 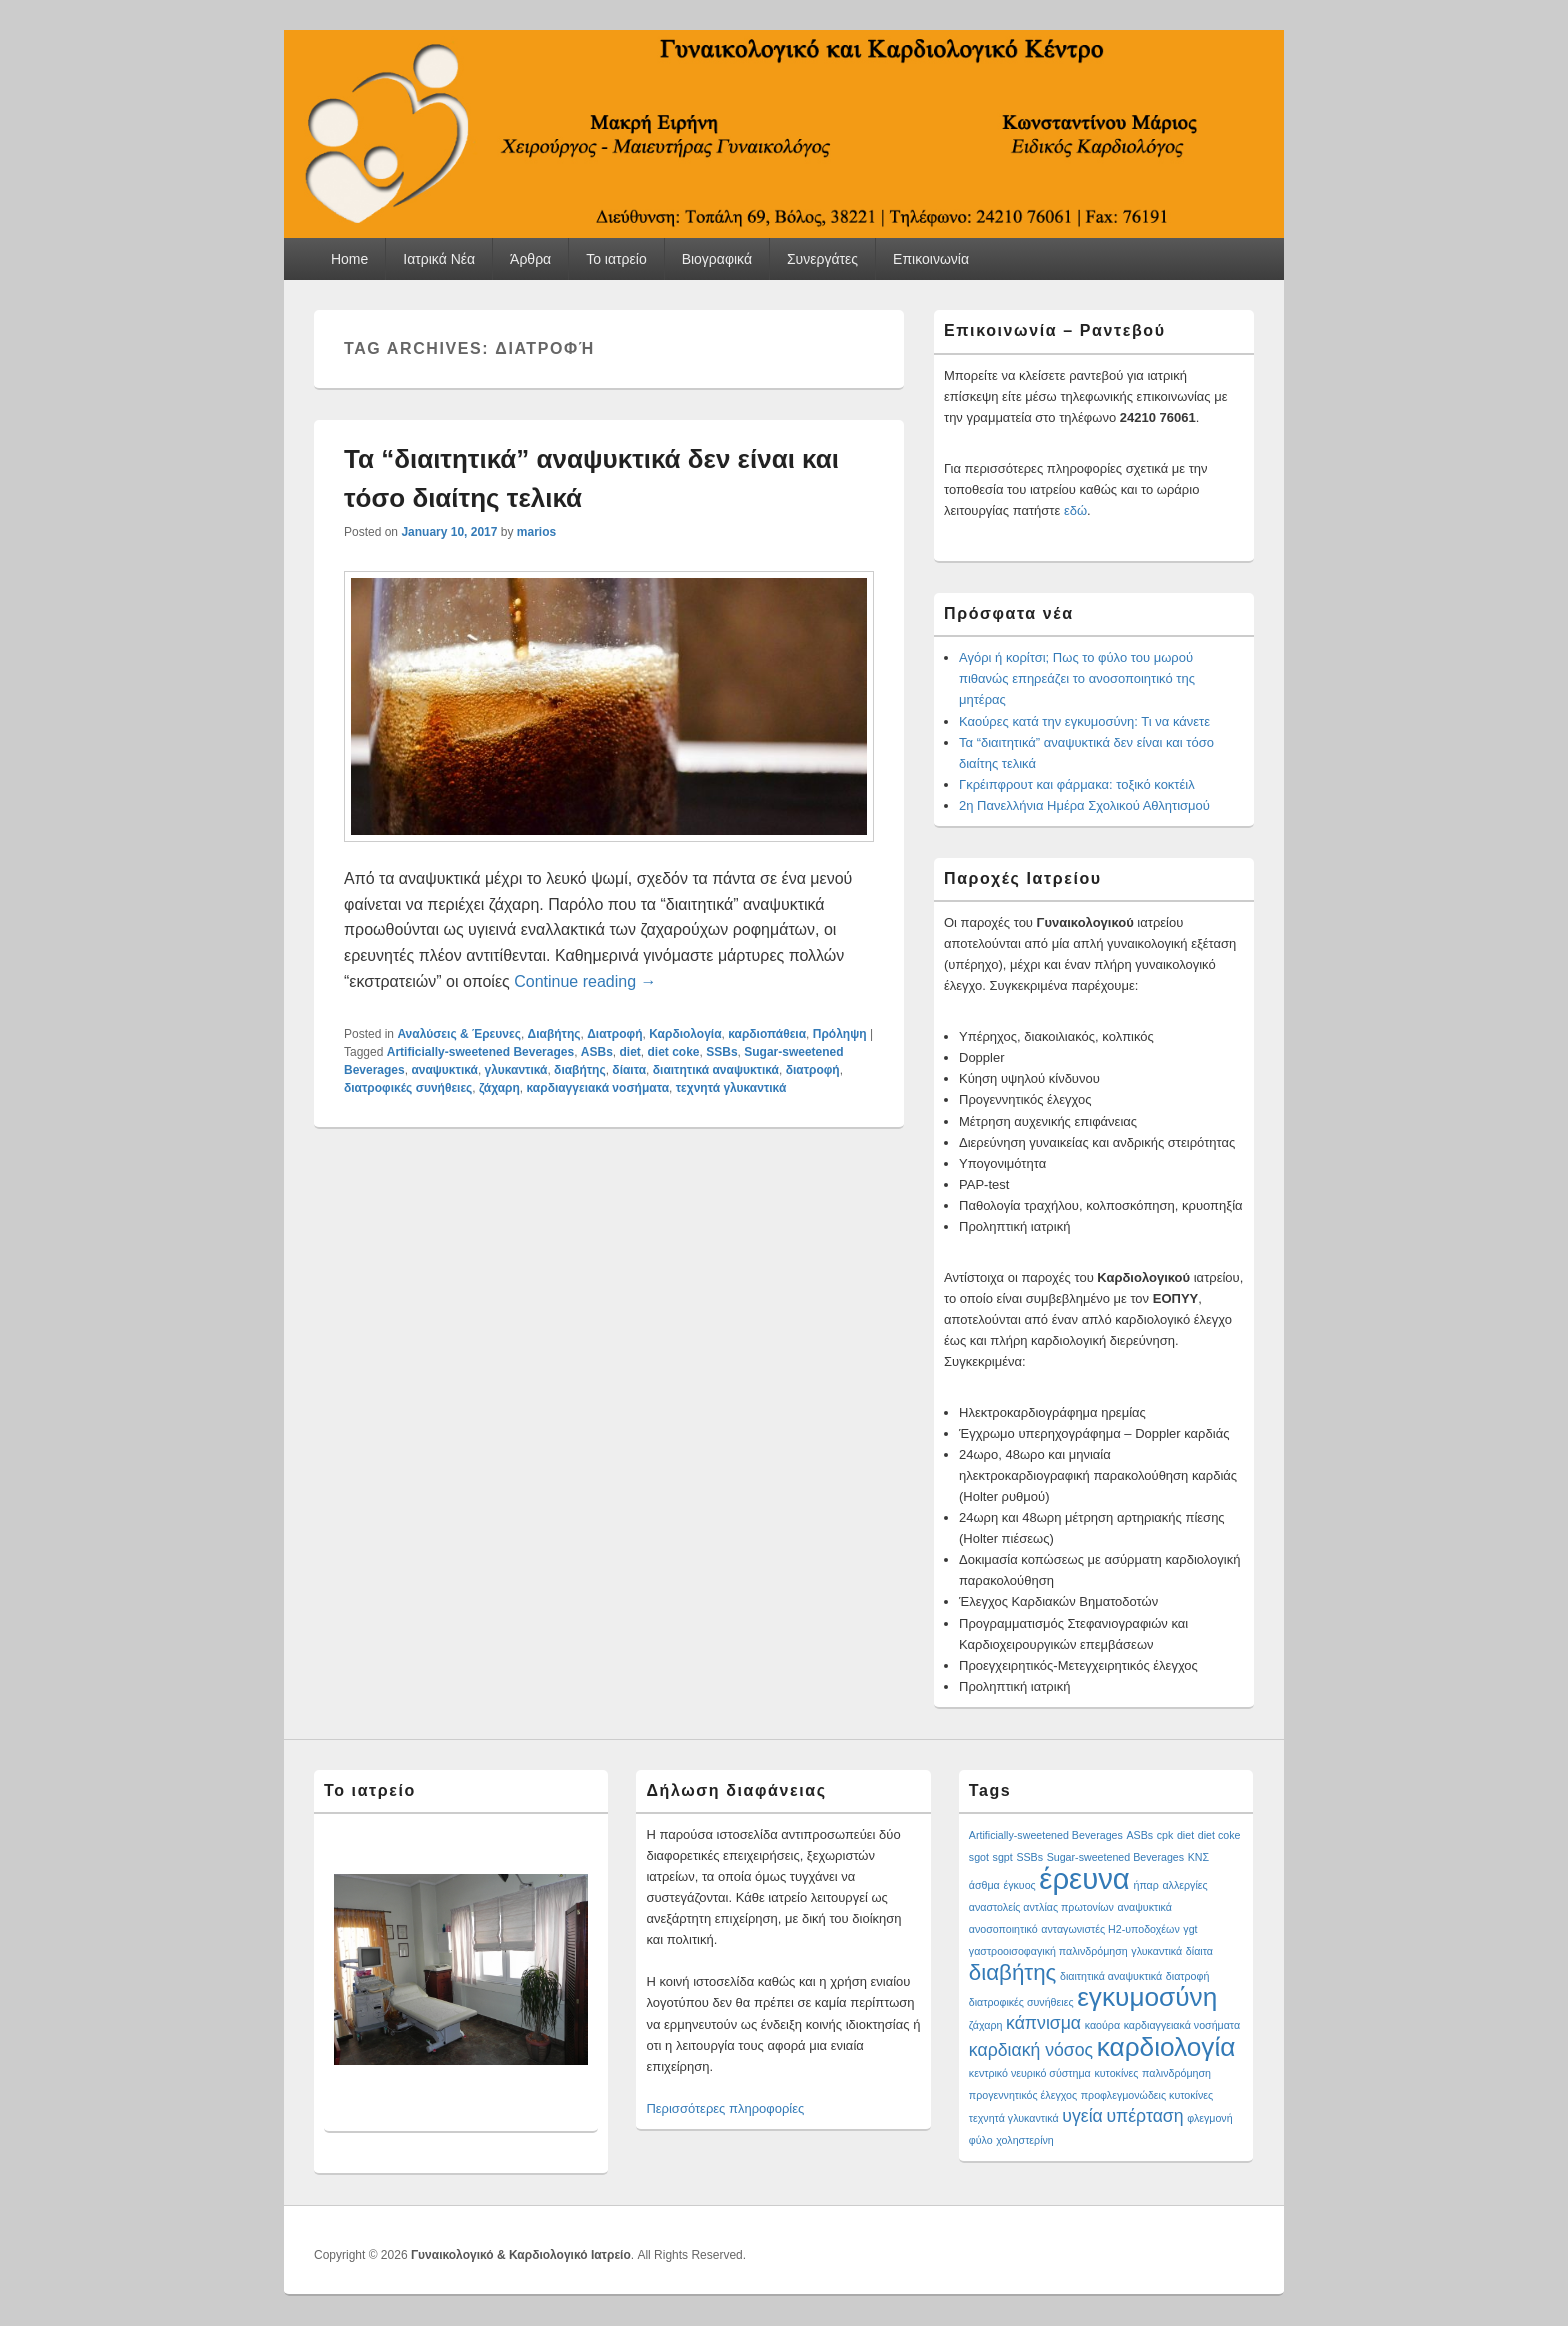 I want to click on υγεία [υγεία (2 items)], so click(x=1082, y=2116).